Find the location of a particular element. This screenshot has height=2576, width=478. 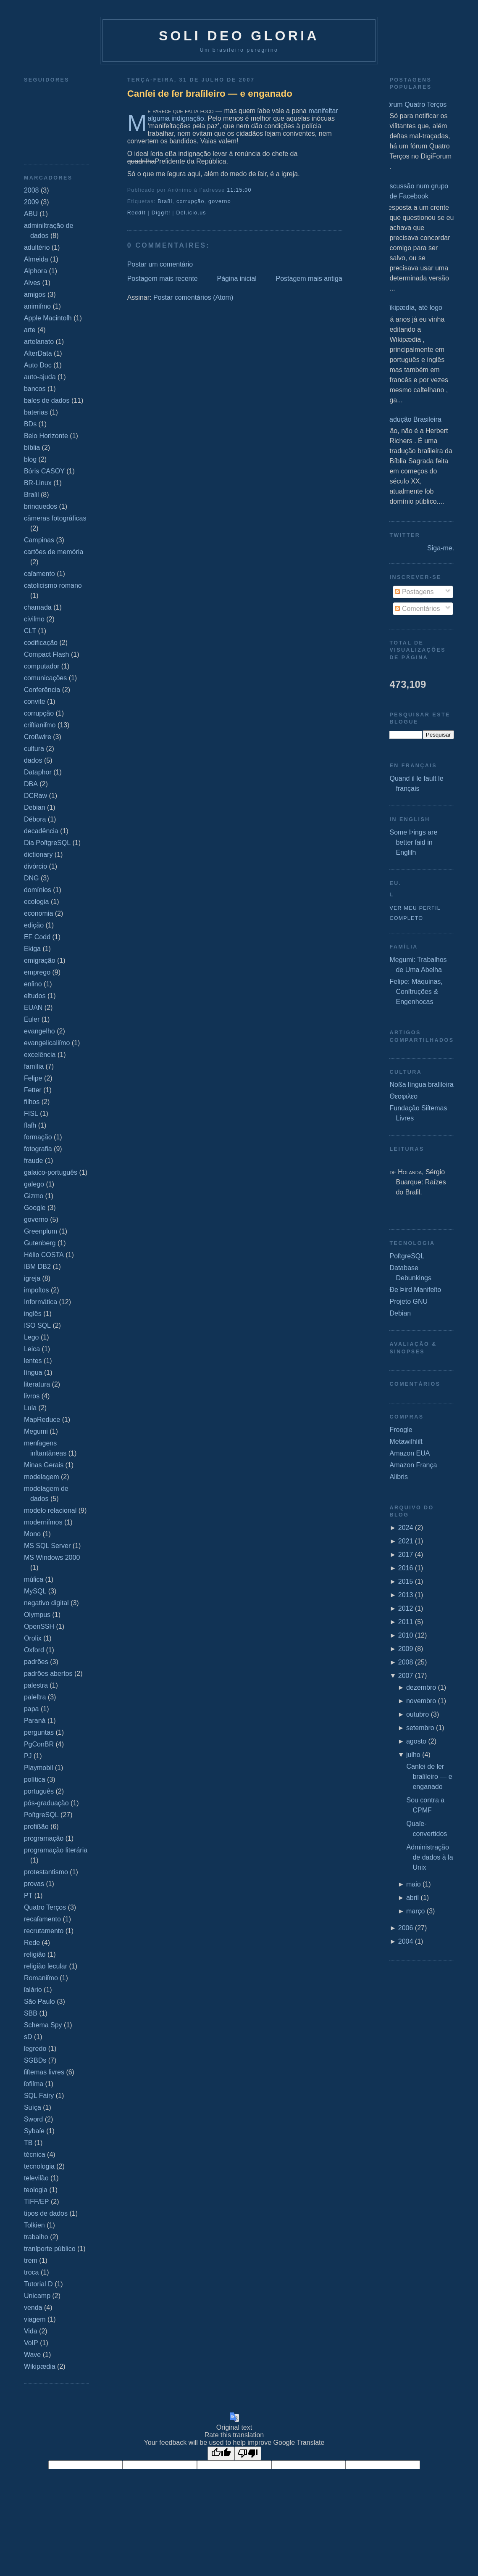

programação is located at coordinates (43, 1838).